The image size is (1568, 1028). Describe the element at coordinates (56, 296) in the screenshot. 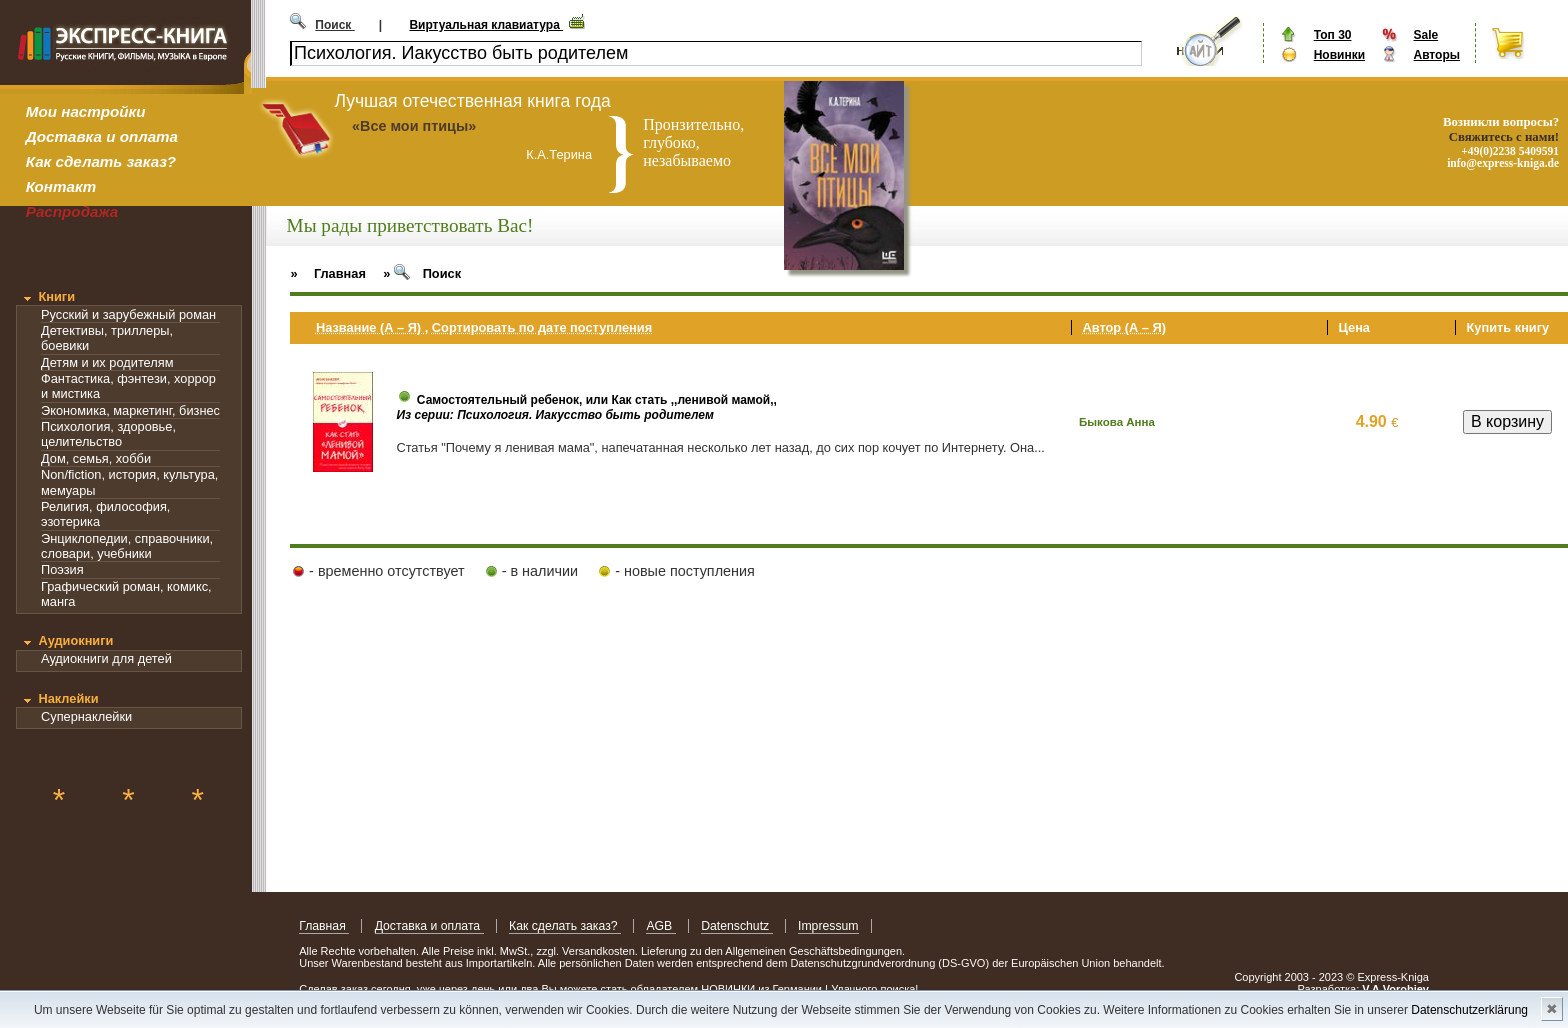

I see `Книги` at that location.